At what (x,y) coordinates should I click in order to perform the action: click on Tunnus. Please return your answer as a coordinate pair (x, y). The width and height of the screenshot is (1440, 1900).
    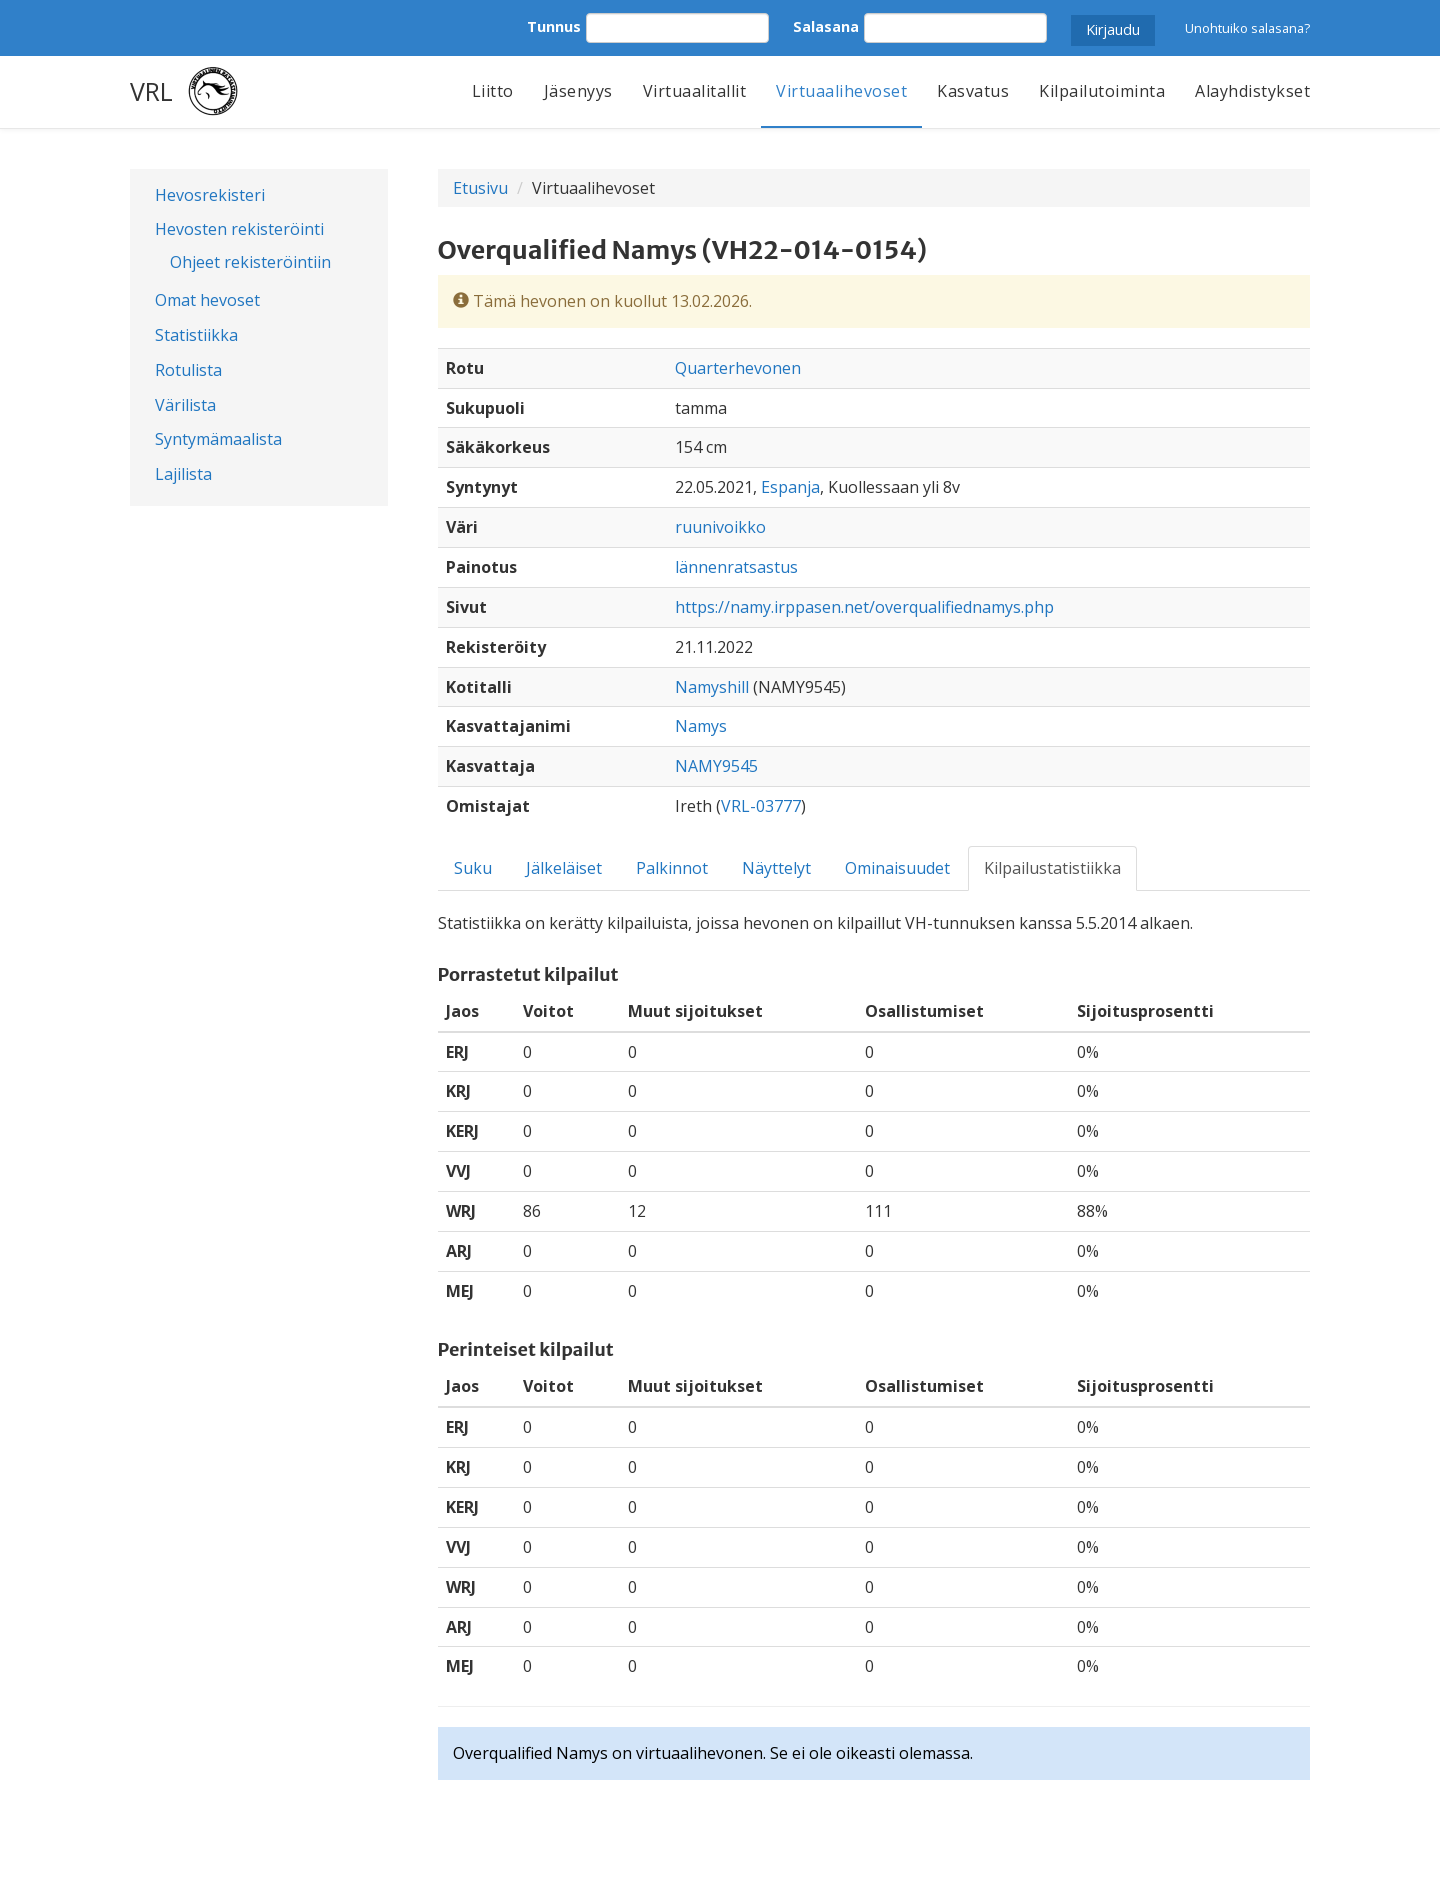
    Looking at the image, I should click on (554, 26).